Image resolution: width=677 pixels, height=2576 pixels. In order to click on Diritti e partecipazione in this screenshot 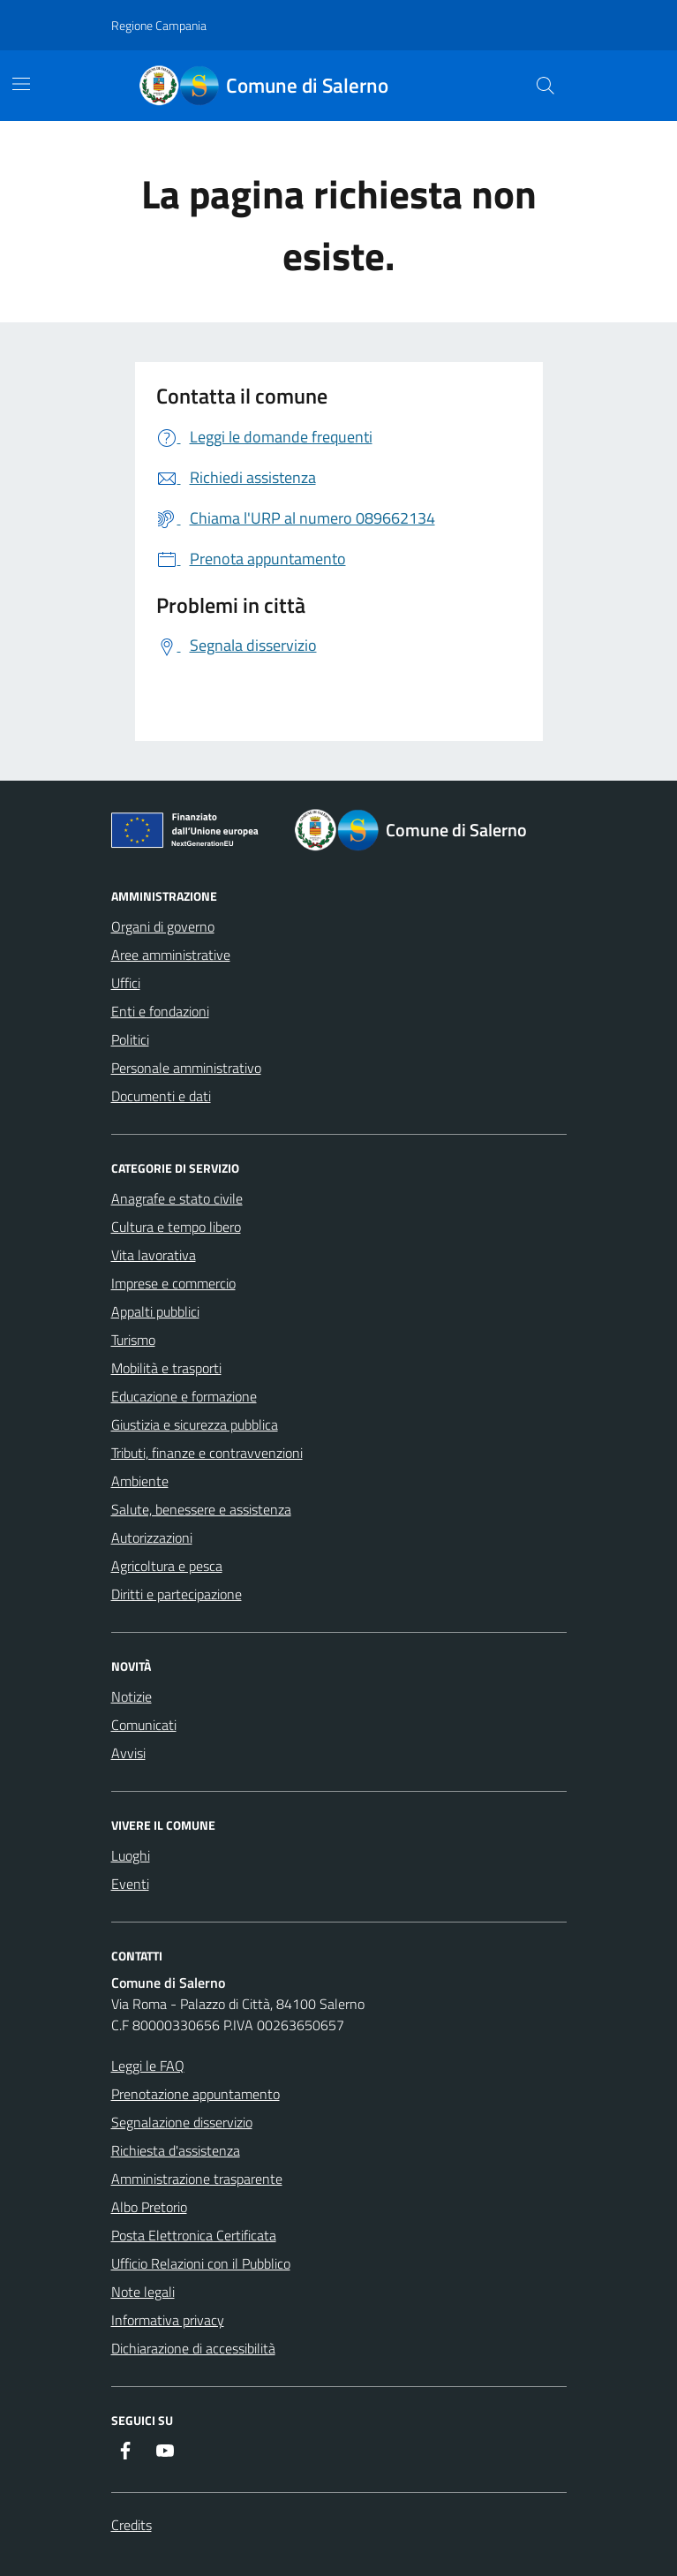, I will do `click(176, 1594)`.